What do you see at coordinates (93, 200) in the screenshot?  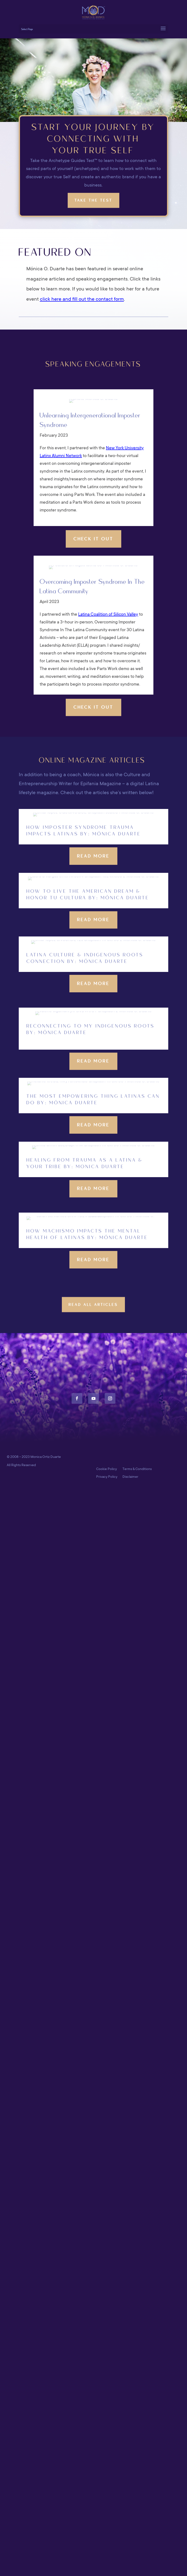 I see `Take The Test` at bounding box center [93, 200].